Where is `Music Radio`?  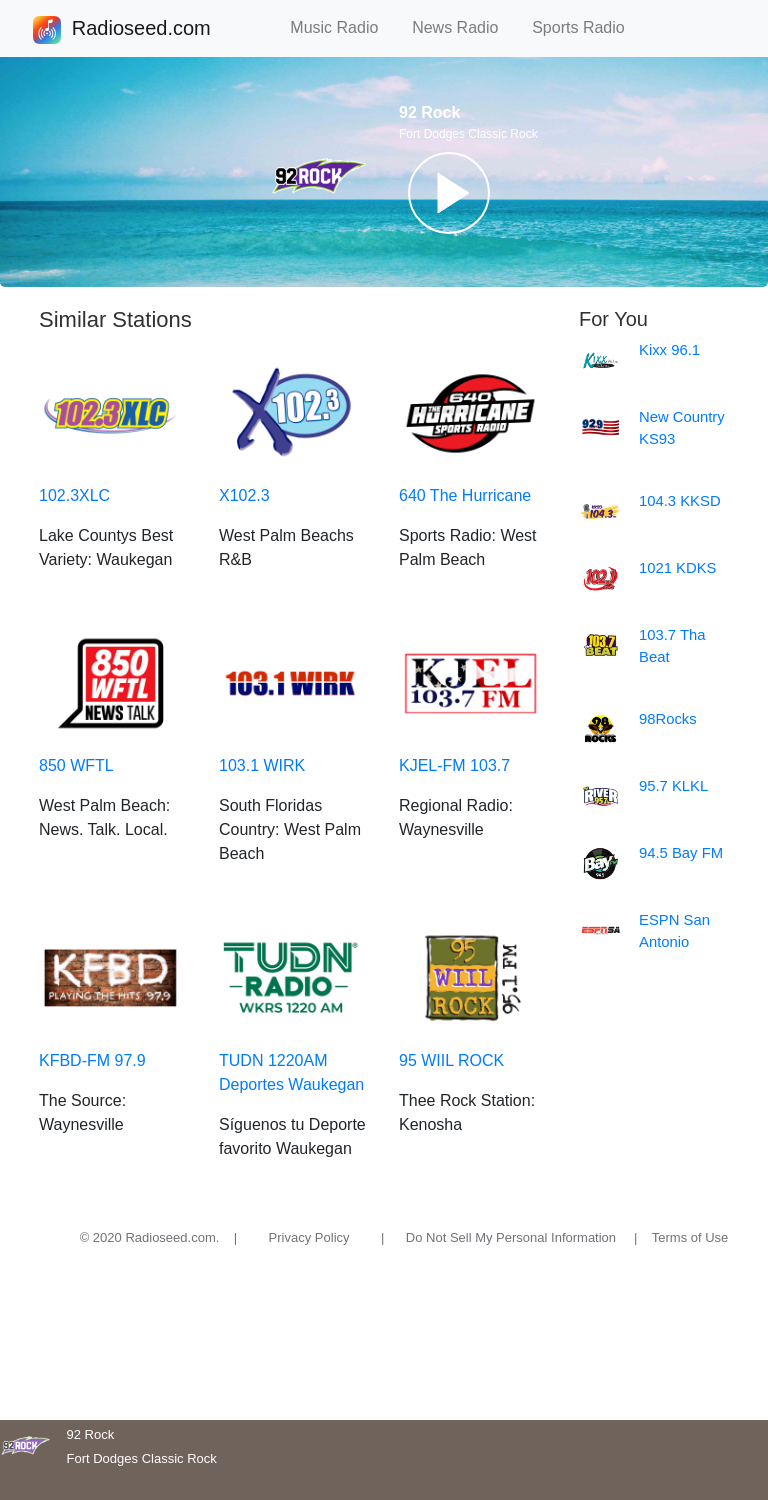
Music Radio is located at coordinates (343, 27).